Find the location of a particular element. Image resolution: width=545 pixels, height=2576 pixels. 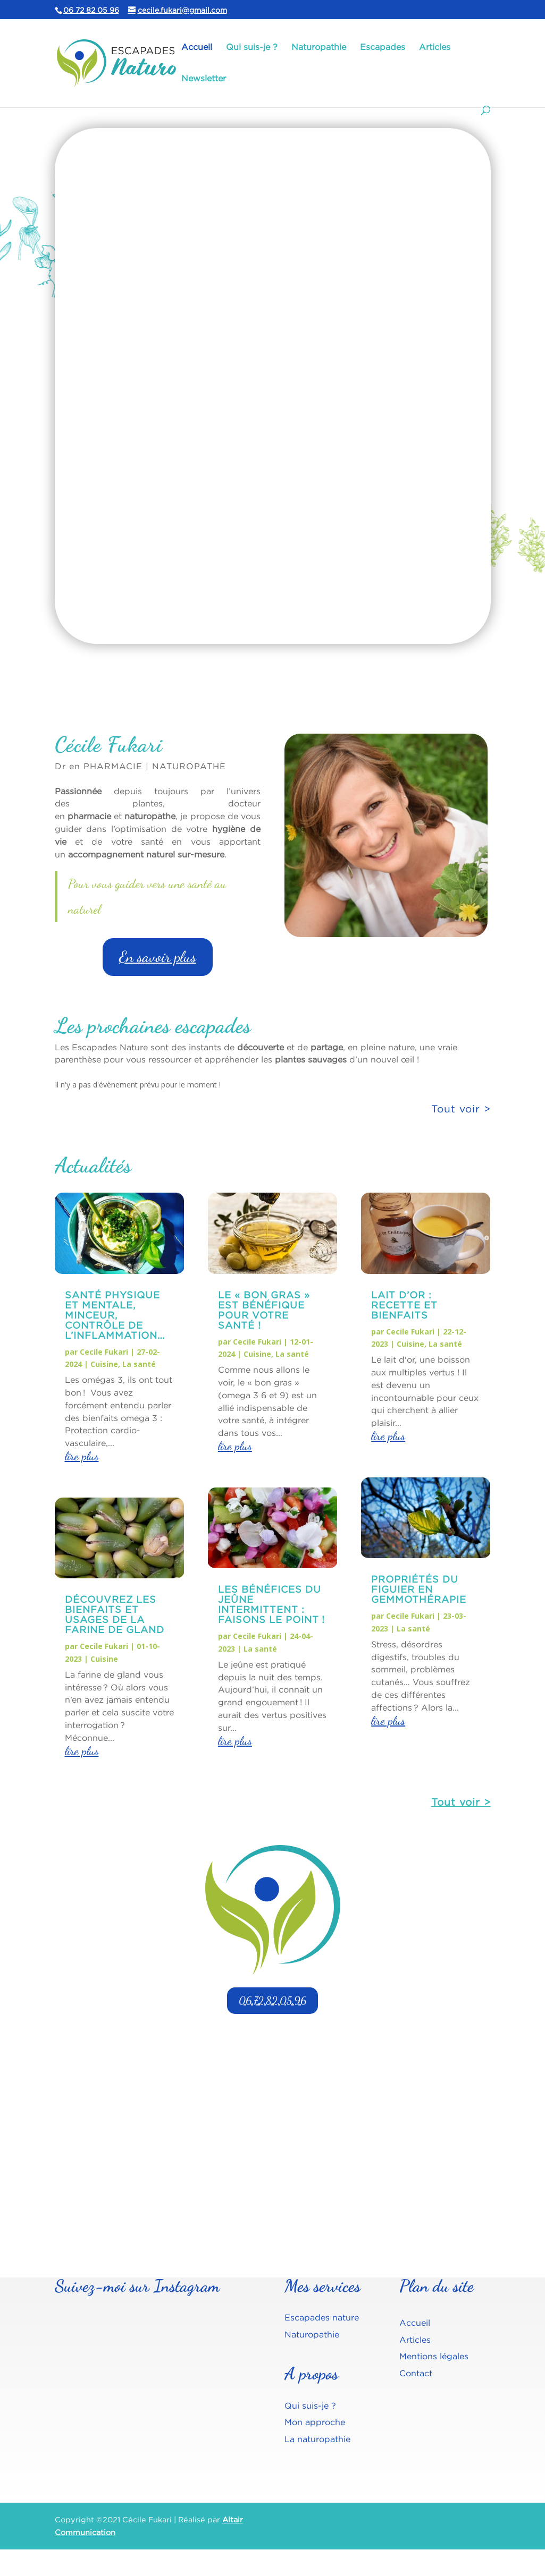

La santé is located at coordinates (139, 1364).